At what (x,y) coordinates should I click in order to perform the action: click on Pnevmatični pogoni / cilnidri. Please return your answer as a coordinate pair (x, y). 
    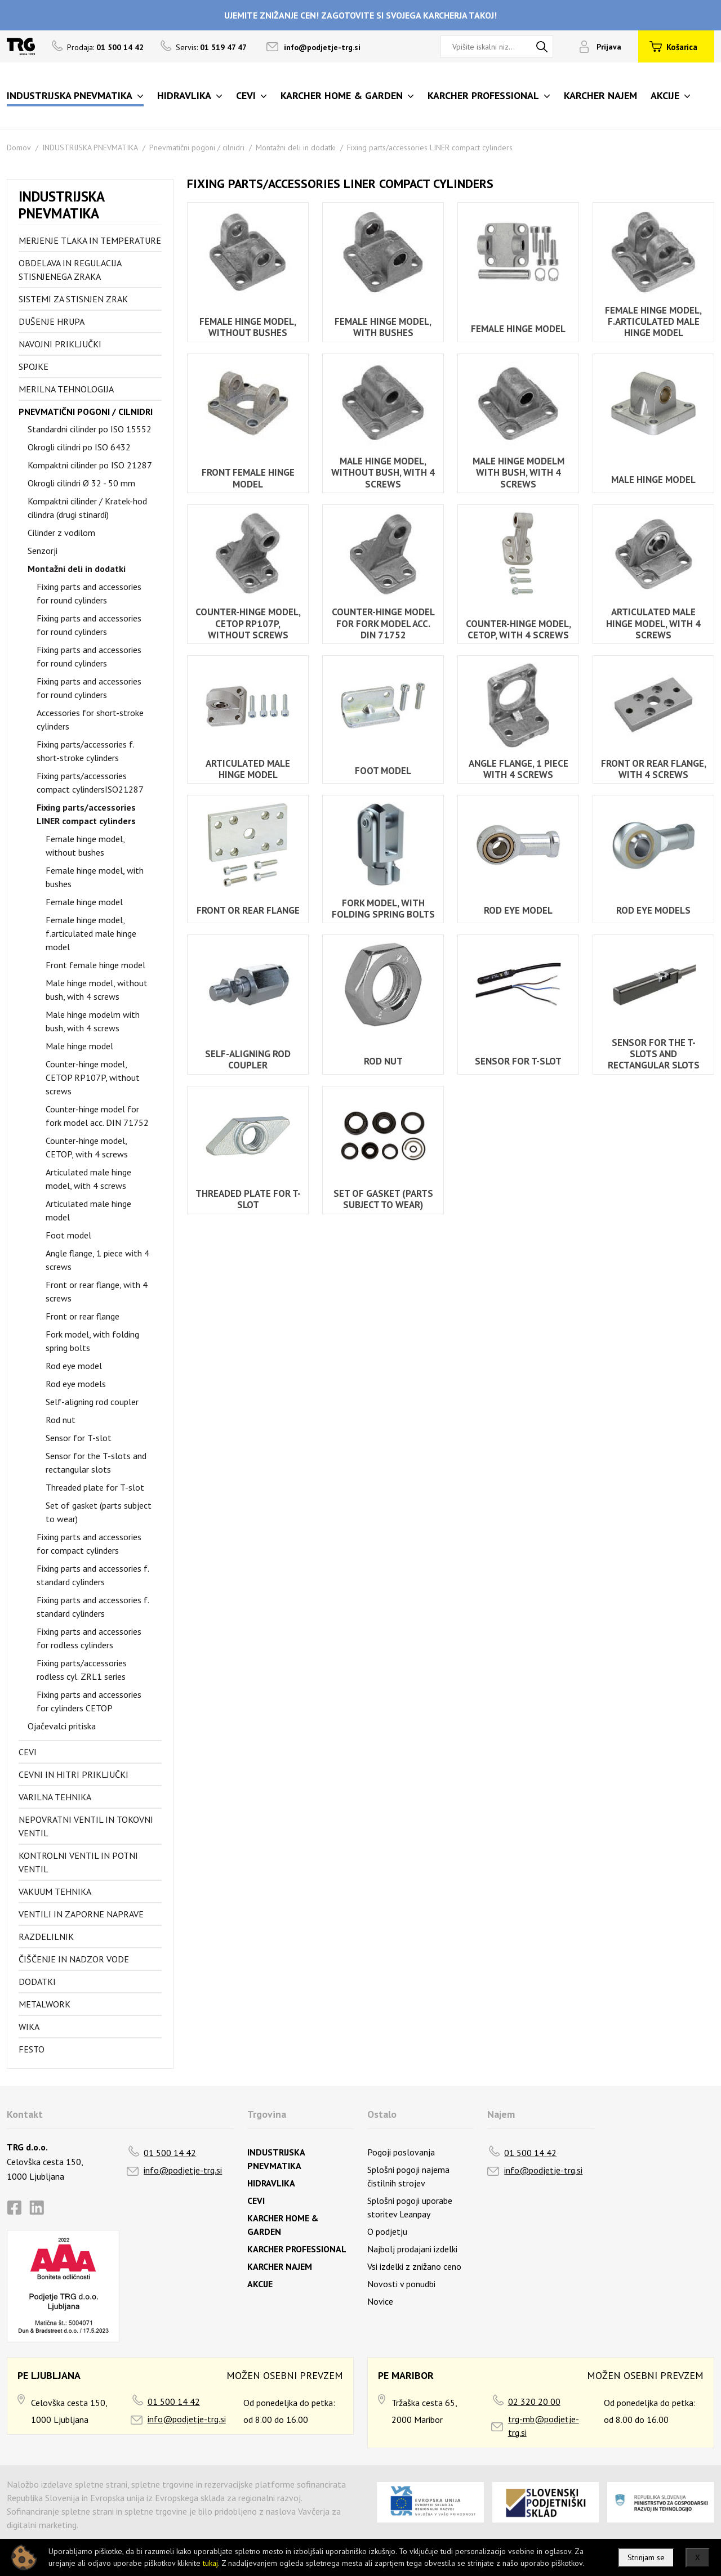
    Looking at the image, I should click on (196, 147).